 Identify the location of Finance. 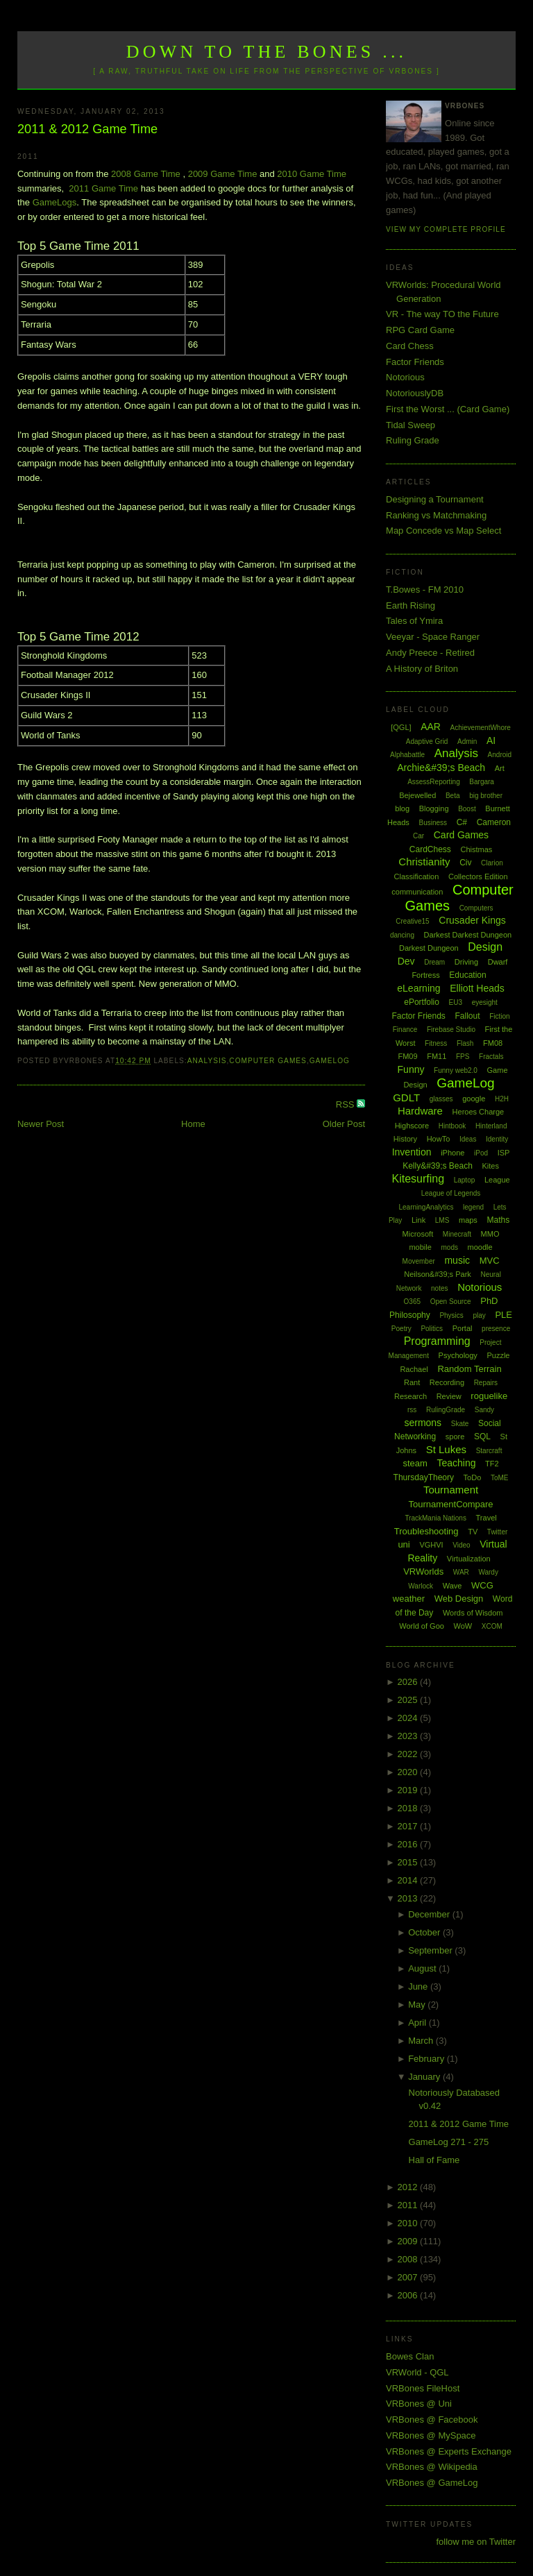
(405, 1029).